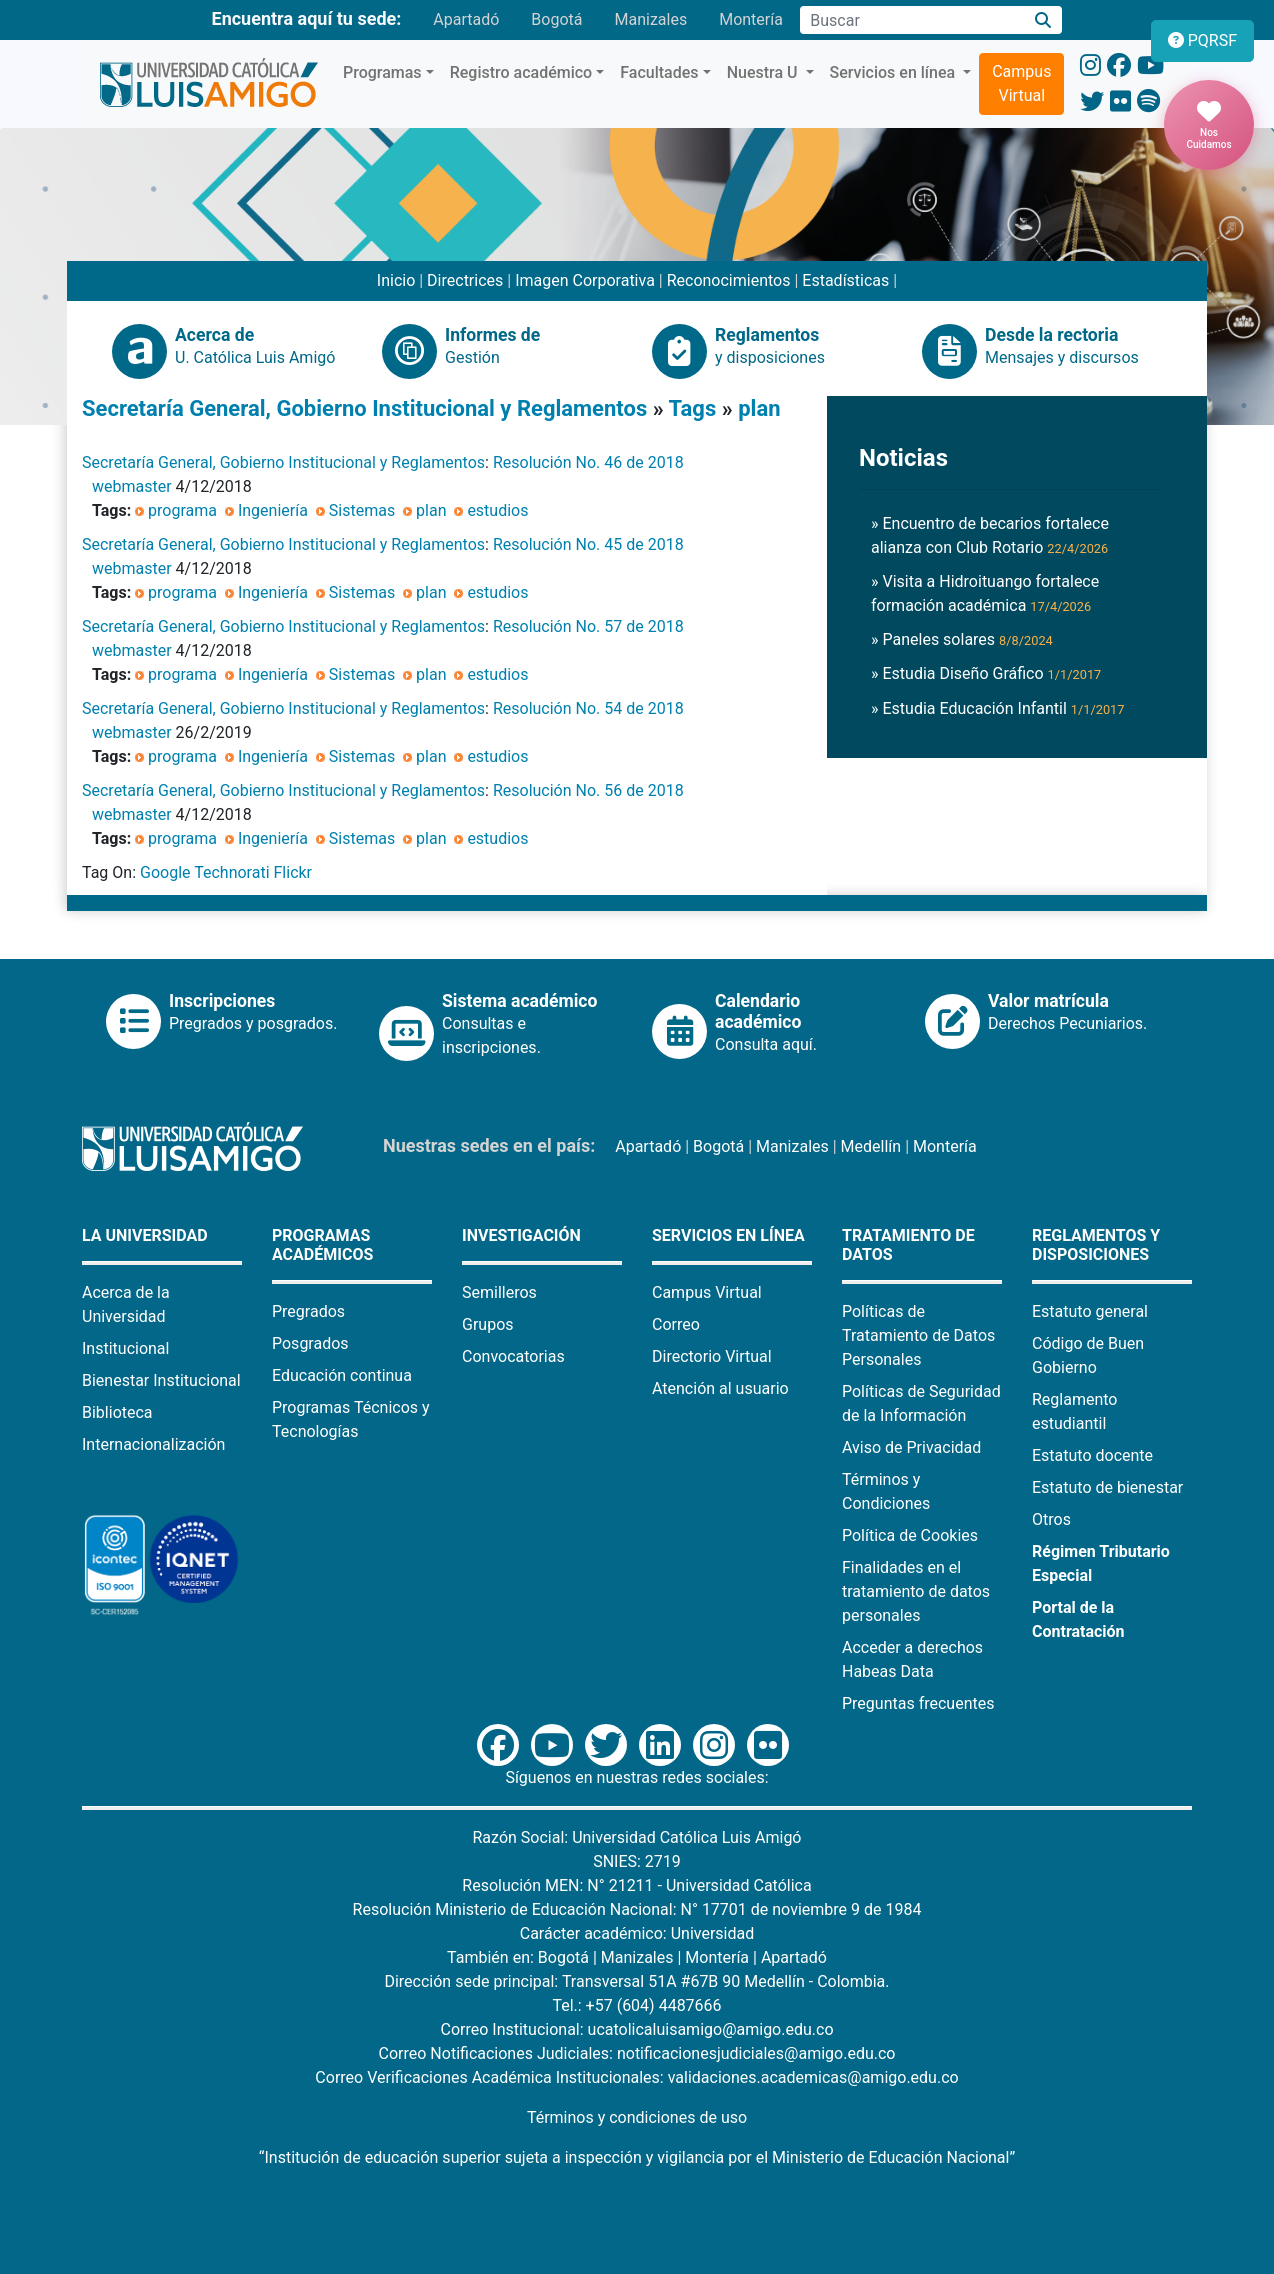 The height and width of the screenshot is (2274, 1274). What do you see at coordinates (499, 1292) in the screenshot?
I see `Semilleros` at bounding box center [499, 1292].